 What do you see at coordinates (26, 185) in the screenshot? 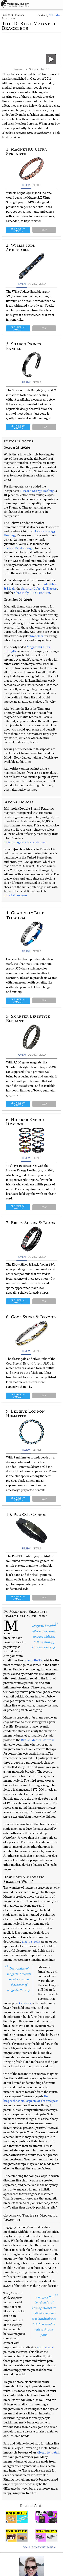
I see `REVIEW` at bounding box center [26, 185].